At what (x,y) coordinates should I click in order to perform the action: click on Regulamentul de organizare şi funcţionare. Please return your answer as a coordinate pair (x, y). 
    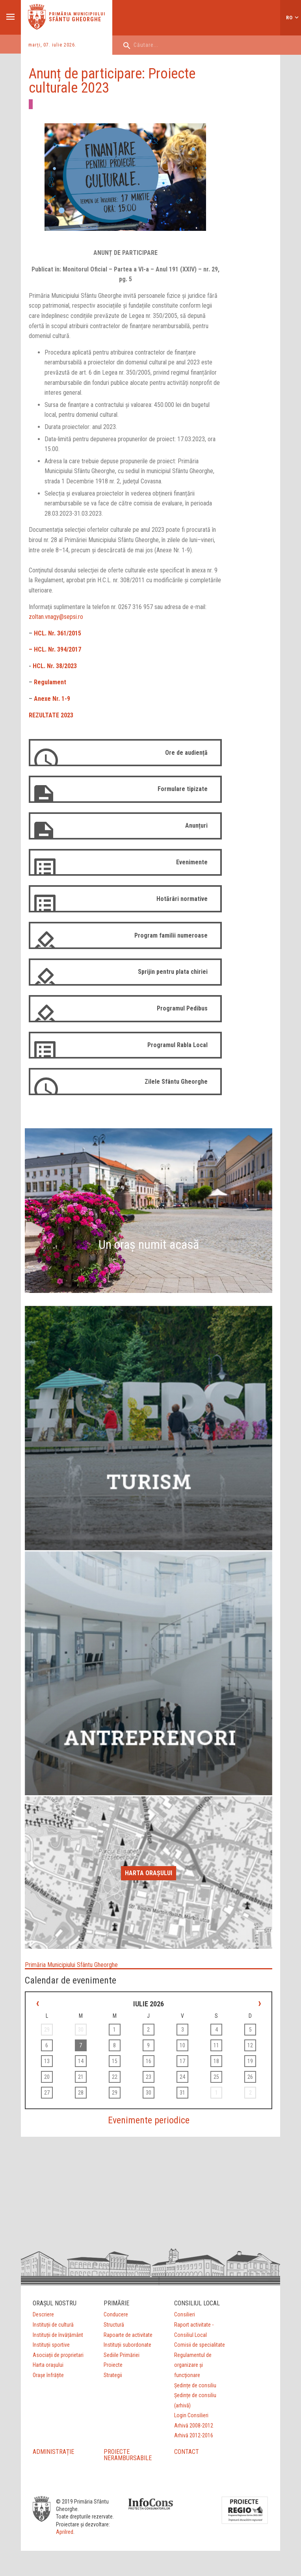
    Looking at the image, I should click on (193, 2365).